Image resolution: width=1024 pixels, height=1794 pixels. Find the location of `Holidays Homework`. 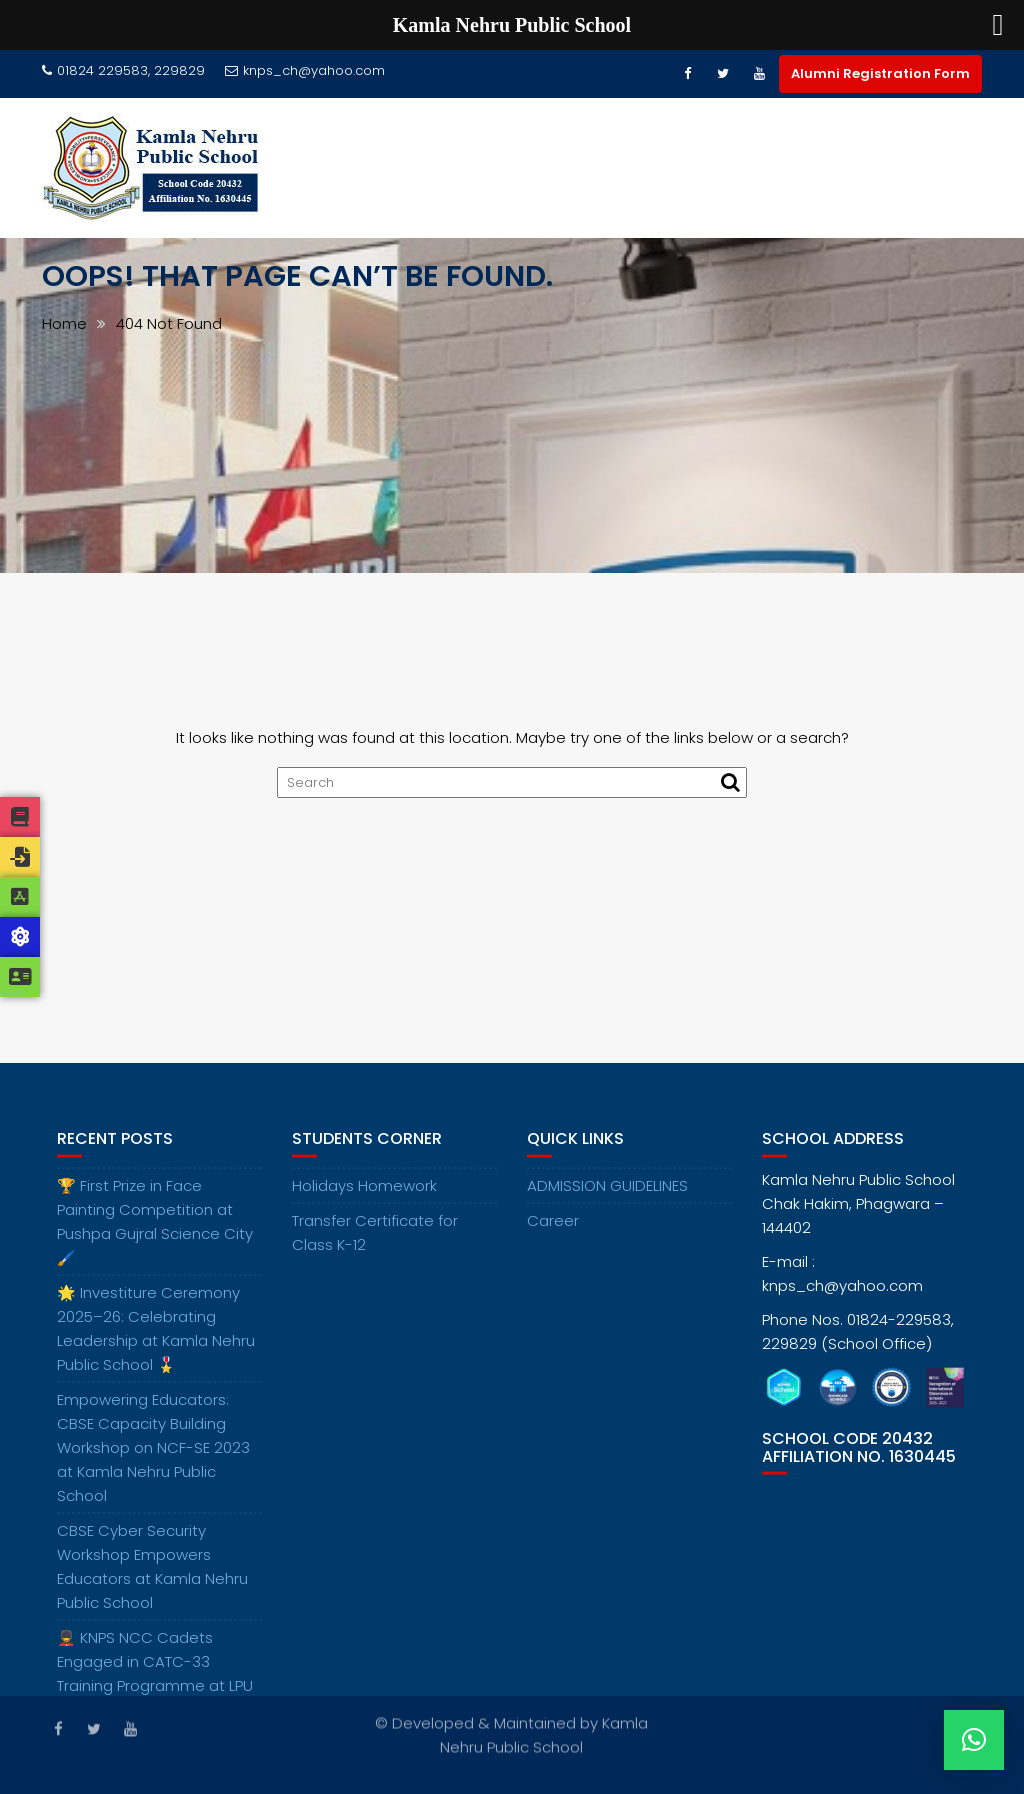

Holidays Homework is located at coordinates (364, 1194).